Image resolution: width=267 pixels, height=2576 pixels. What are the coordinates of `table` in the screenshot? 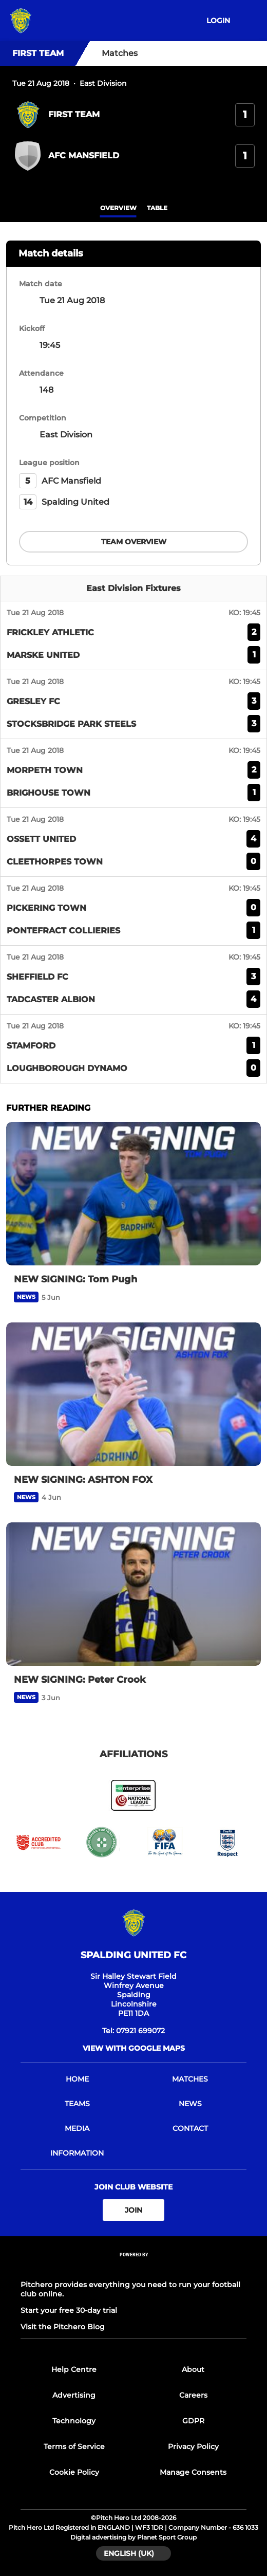 It's located at (157, 208).